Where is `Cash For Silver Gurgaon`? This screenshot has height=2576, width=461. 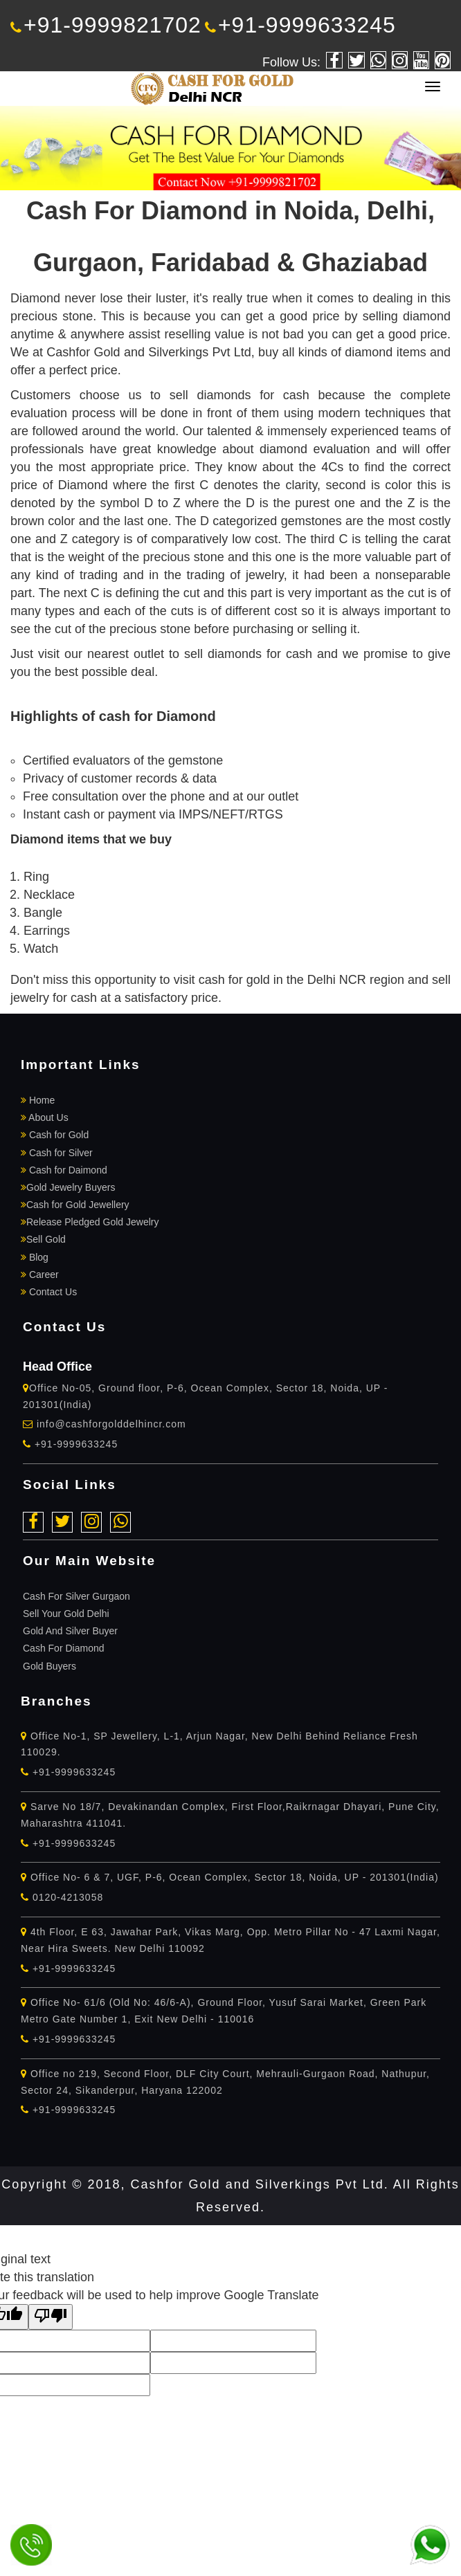
Cash For Silver Gurgaon is located at coordinates (76, 1596).